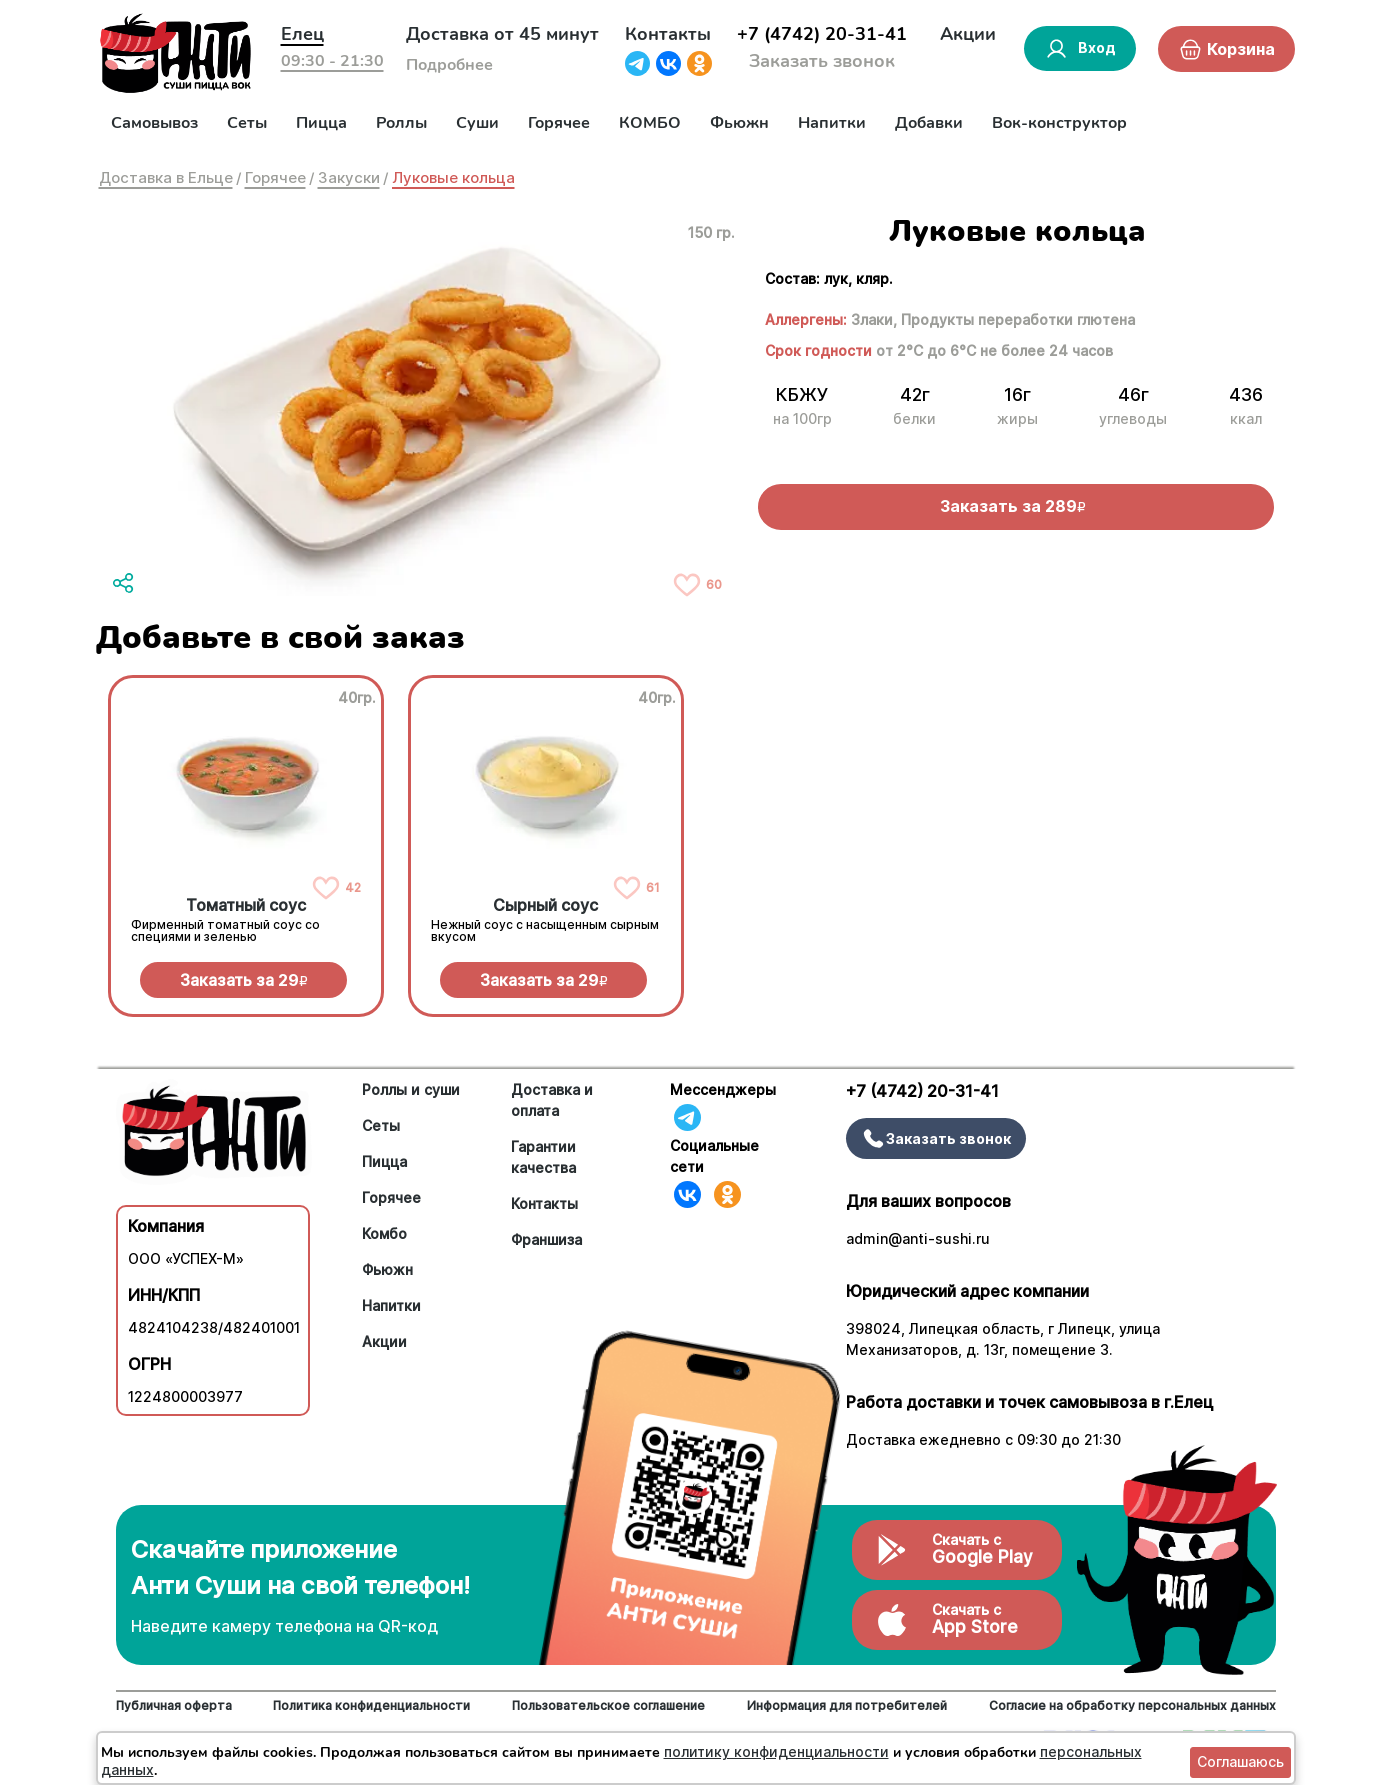  What do you see at coordinates (968, 34) in the screenshot?
I see `Акции` at bounding box center [968, 34].